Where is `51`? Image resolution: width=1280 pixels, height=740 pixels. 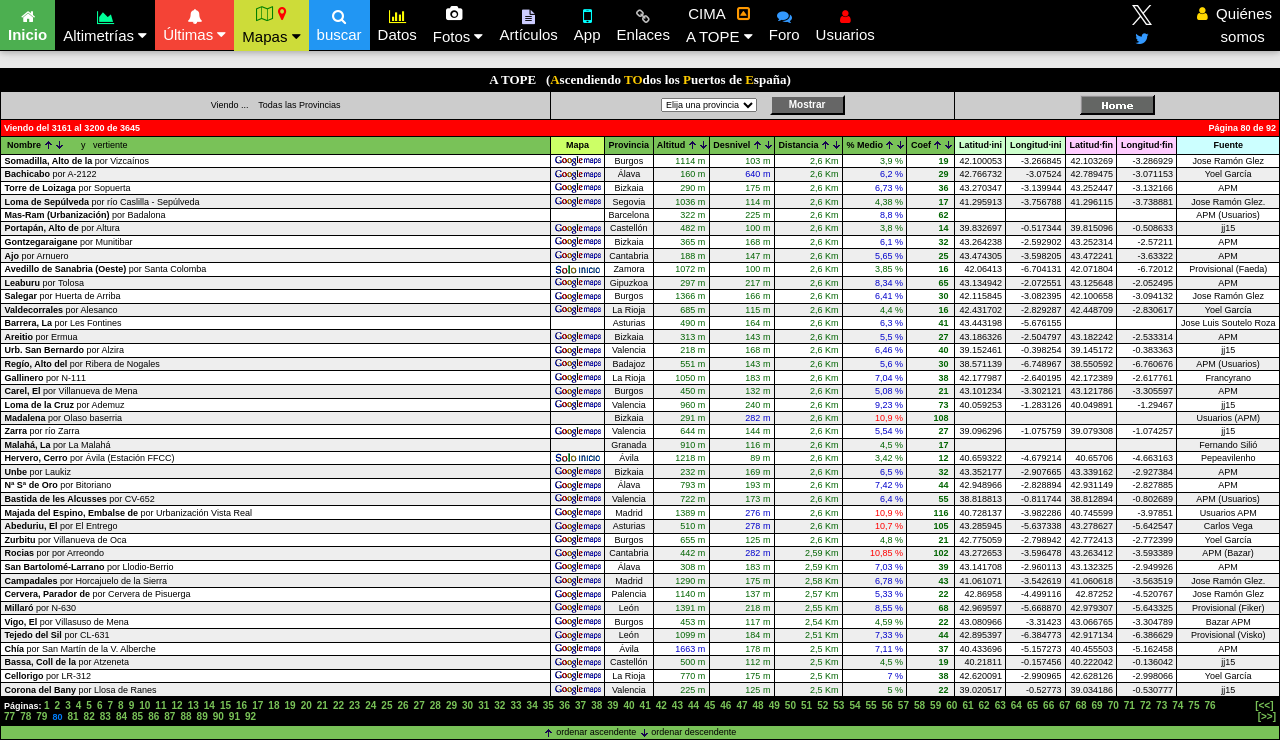 51 is located at coordinates (806, 705).